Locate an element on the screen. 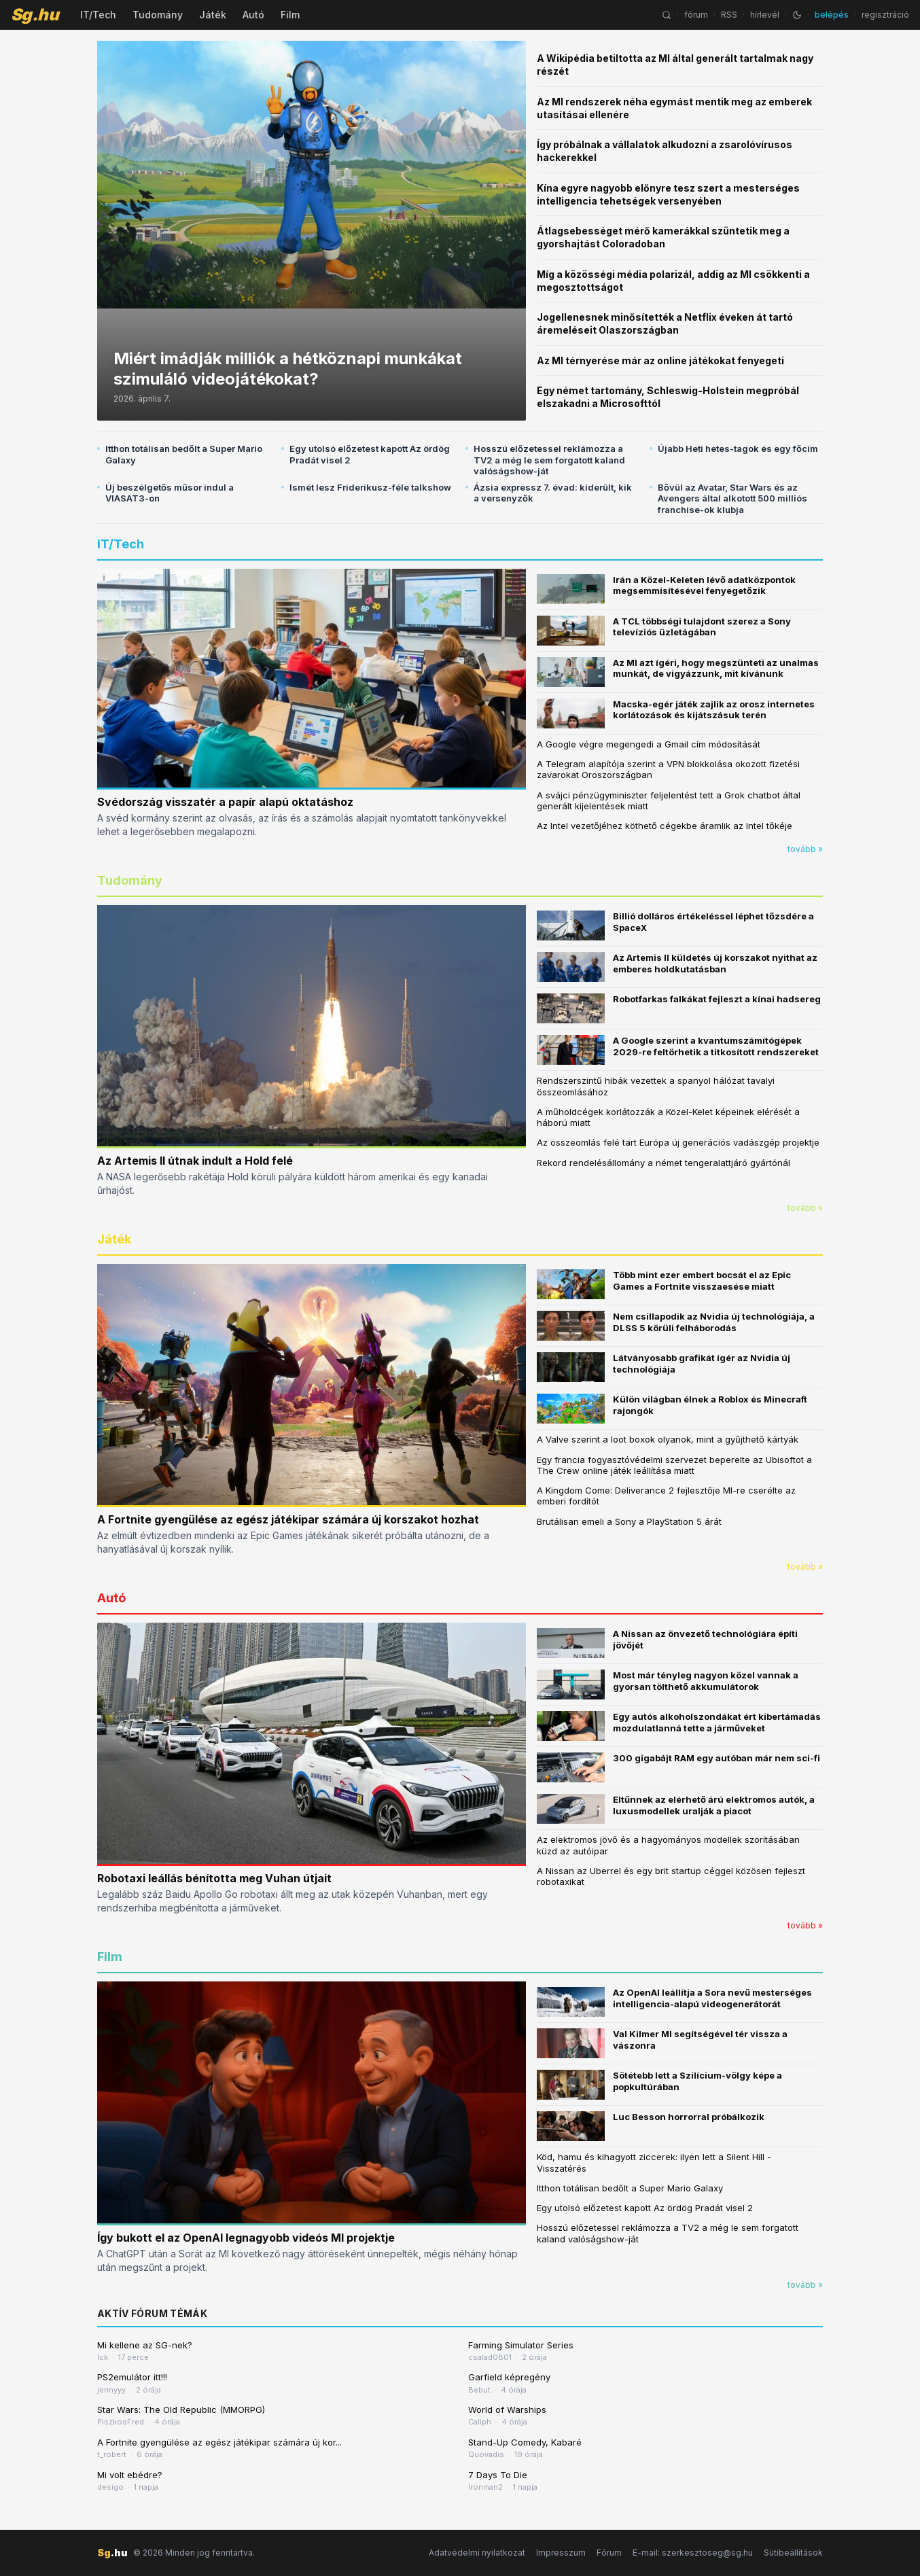  Tudomány is located at coordinates (157, 14).